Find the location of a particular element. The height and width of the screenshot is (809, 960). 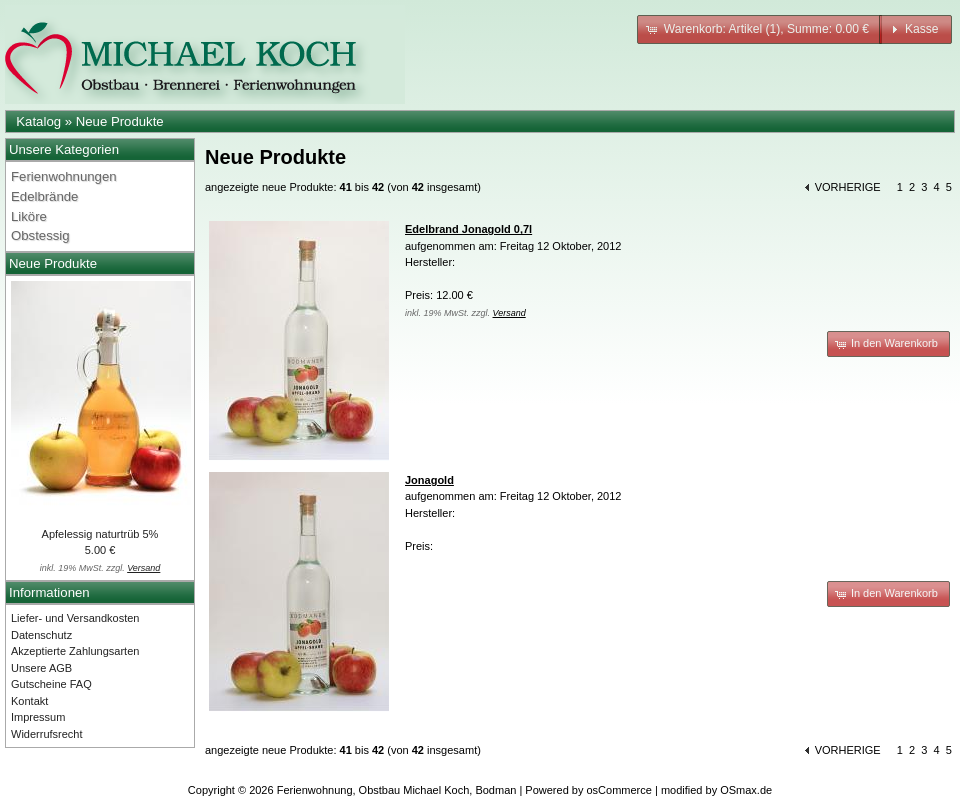

Datenschutz is located at coordinates (41, 635).